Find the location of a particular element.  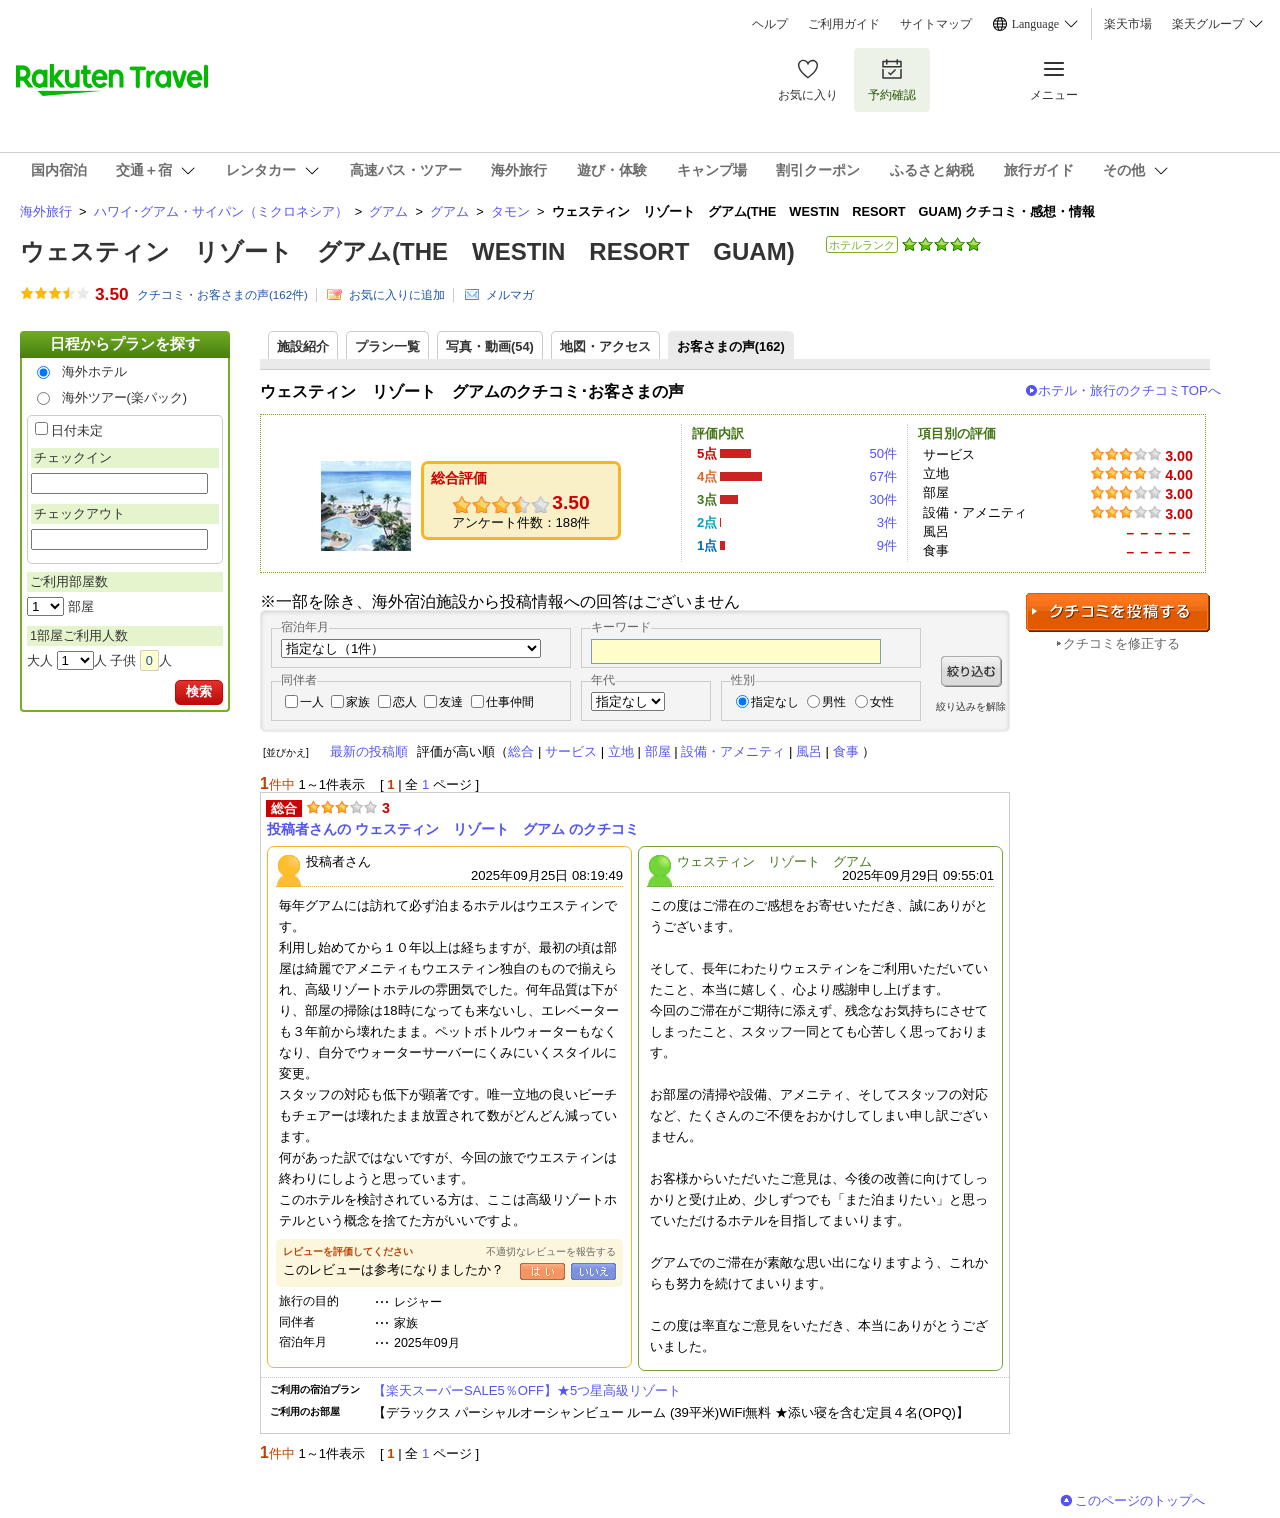

ヘルプ is located at coordinates (770, 24).